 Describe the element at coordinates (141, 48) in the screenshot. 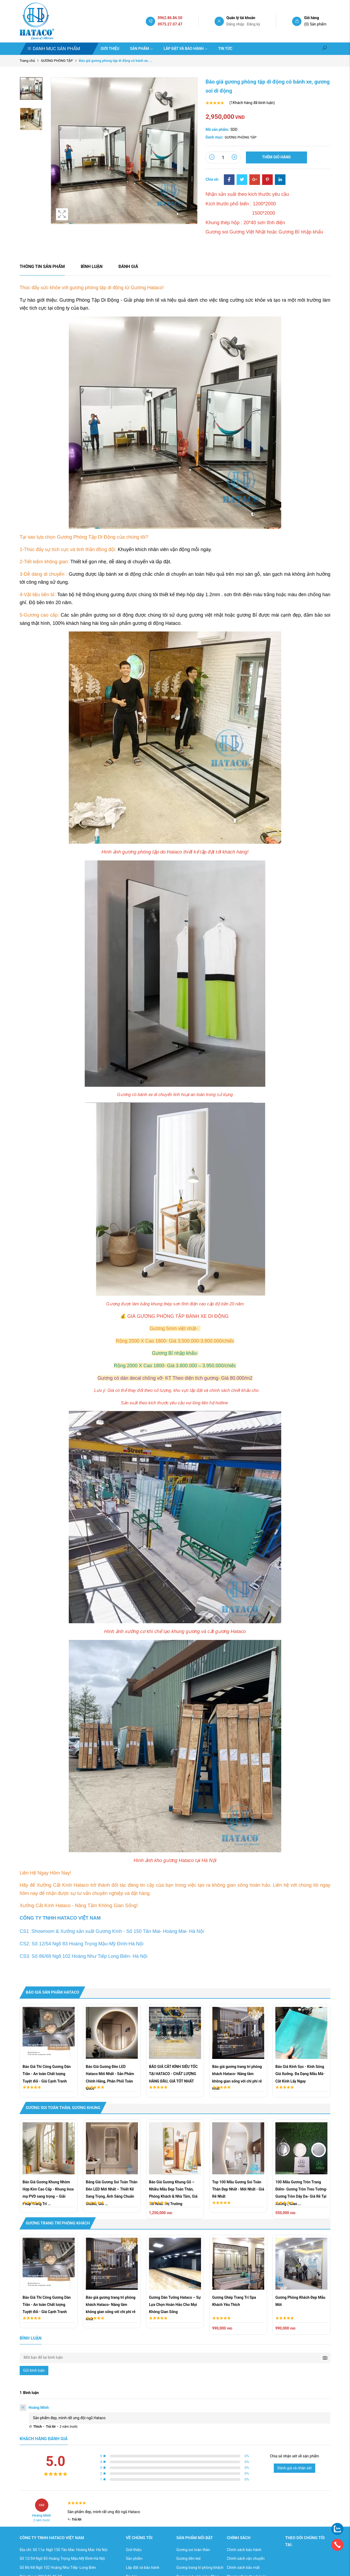

I see `Sản phẩm` at that location.